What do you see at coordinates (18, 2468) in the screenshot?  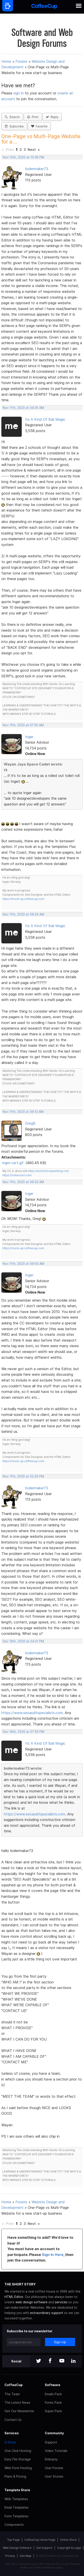 I see `Web Form Hosting` at bounding box center [18, 2468].